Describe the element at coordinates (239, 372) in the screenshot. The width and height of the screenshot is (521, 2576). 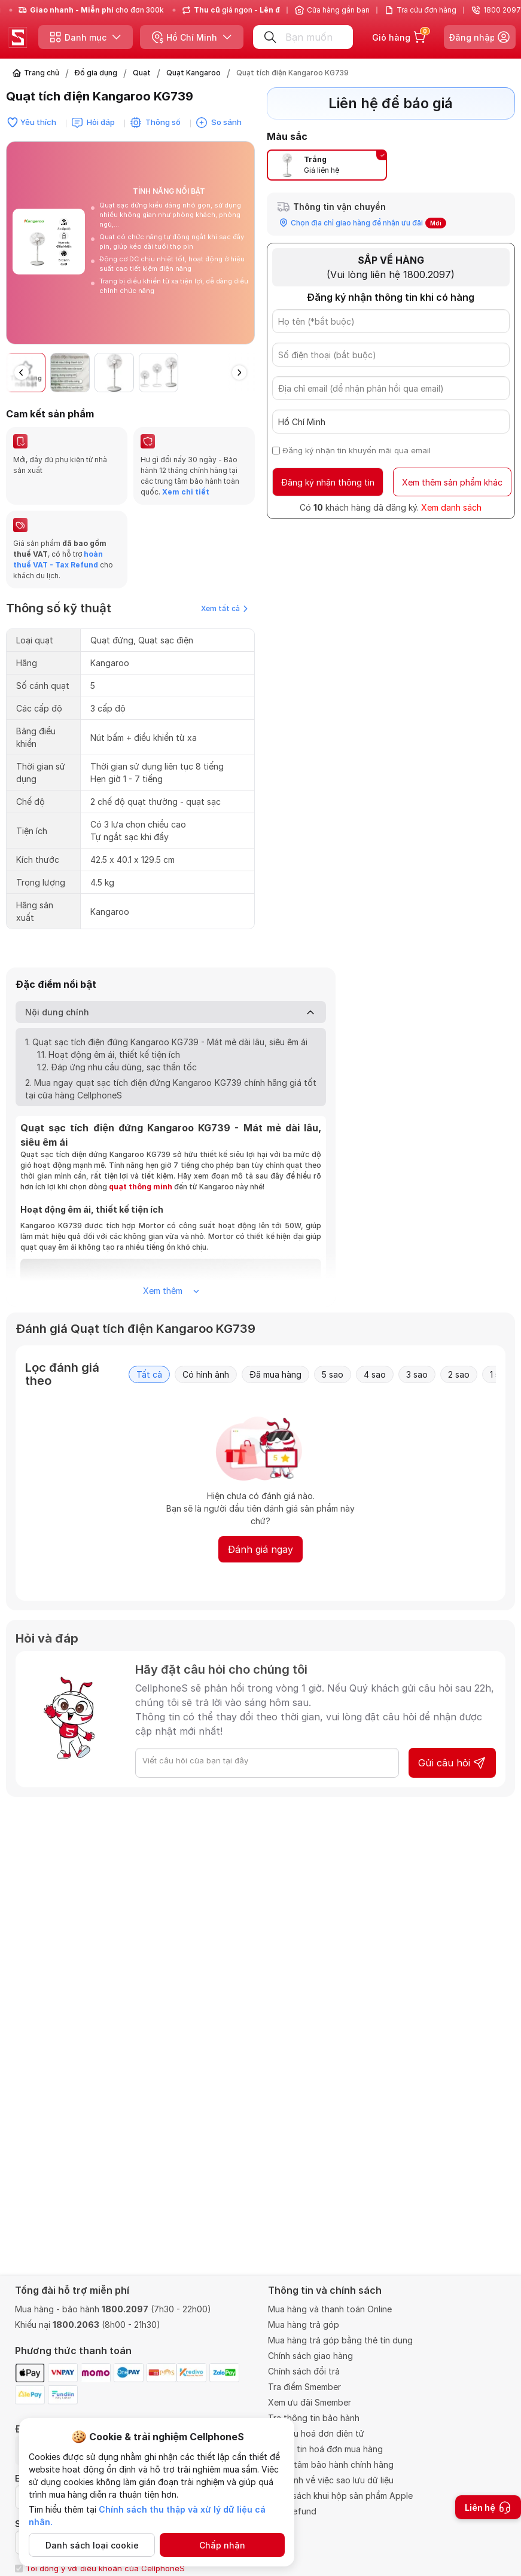
I see `[button]` at that location.